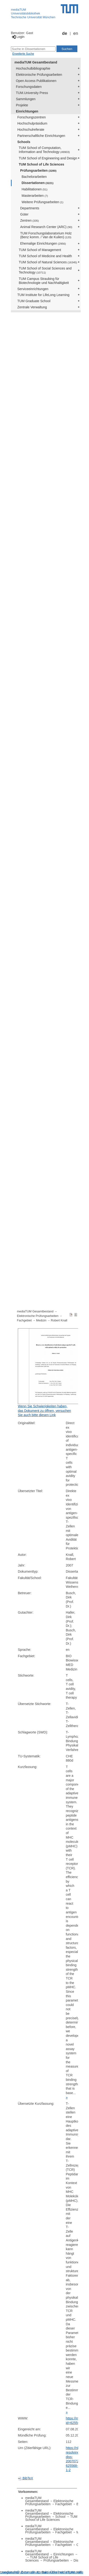 The image size is (89, 2576). Describe the element at coordinates (46, 227) in the screenshot. I see `Animal Research Center (ARC)` at that location.